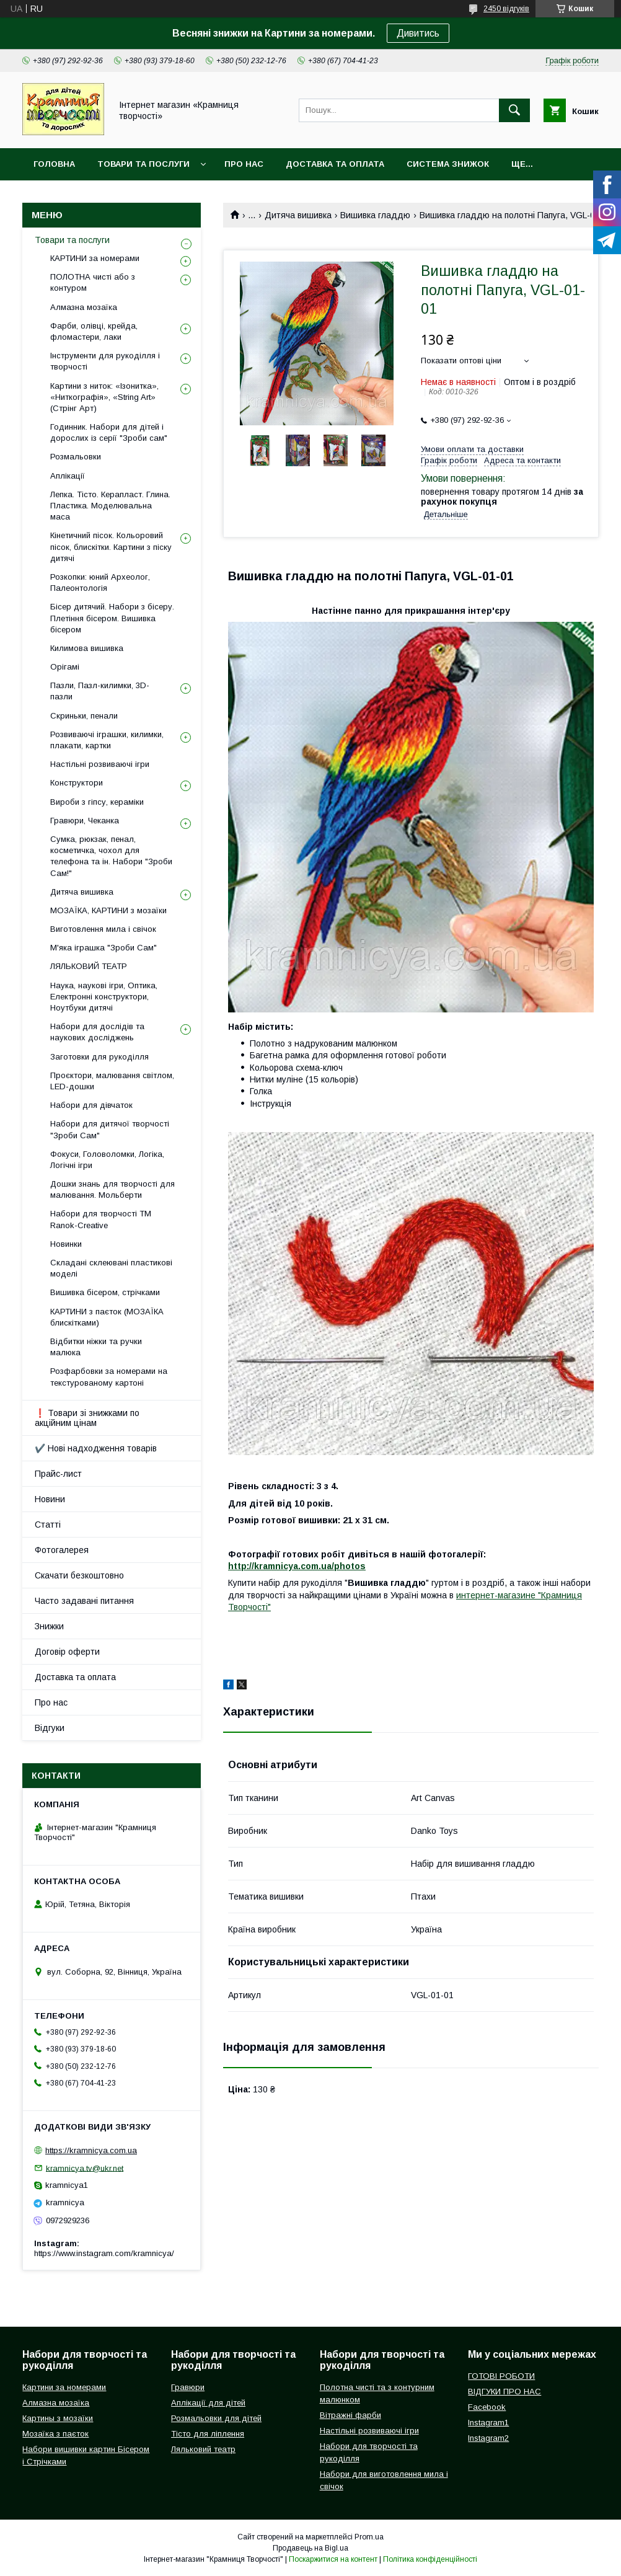 Image resolution: width=621 pixels, height=2576 pixels. Describe the element at coordinates (112, 1189) in the screenshot. I see `Дошки знань для творчості для малювання. Мольберти` at that location.